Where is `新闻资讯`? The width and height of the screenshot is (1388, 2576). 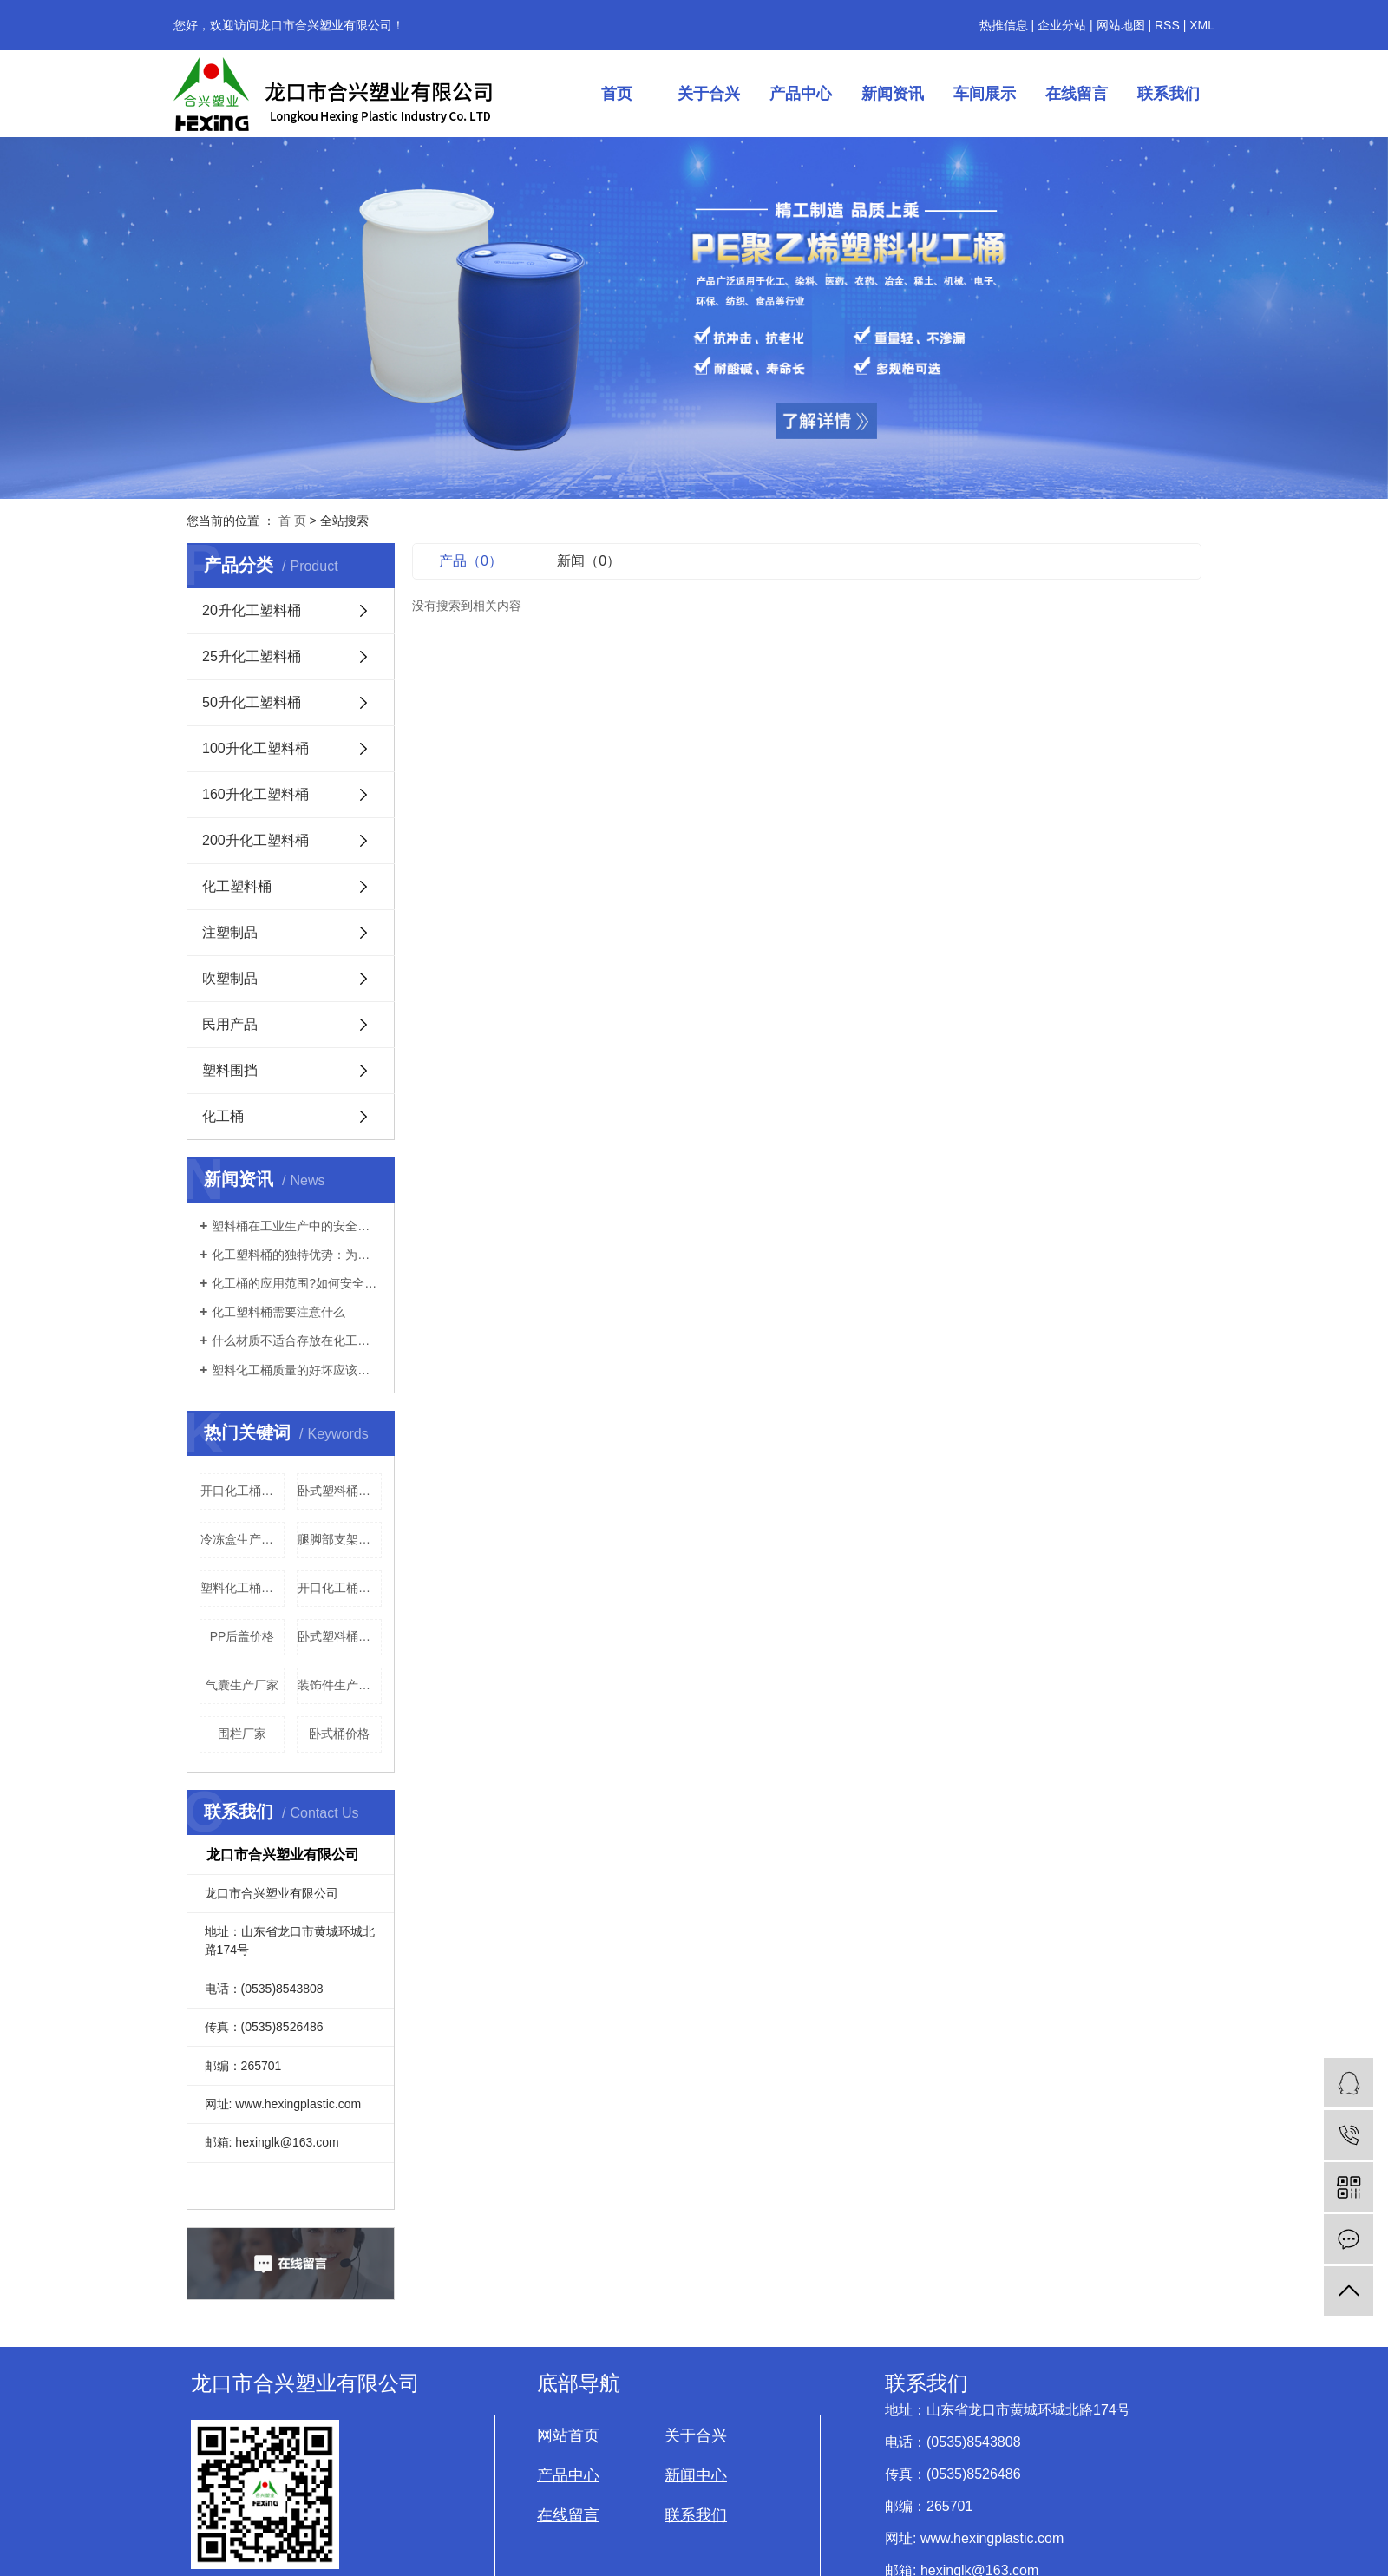 新闻资讯 is located at coordinates (892, 93).